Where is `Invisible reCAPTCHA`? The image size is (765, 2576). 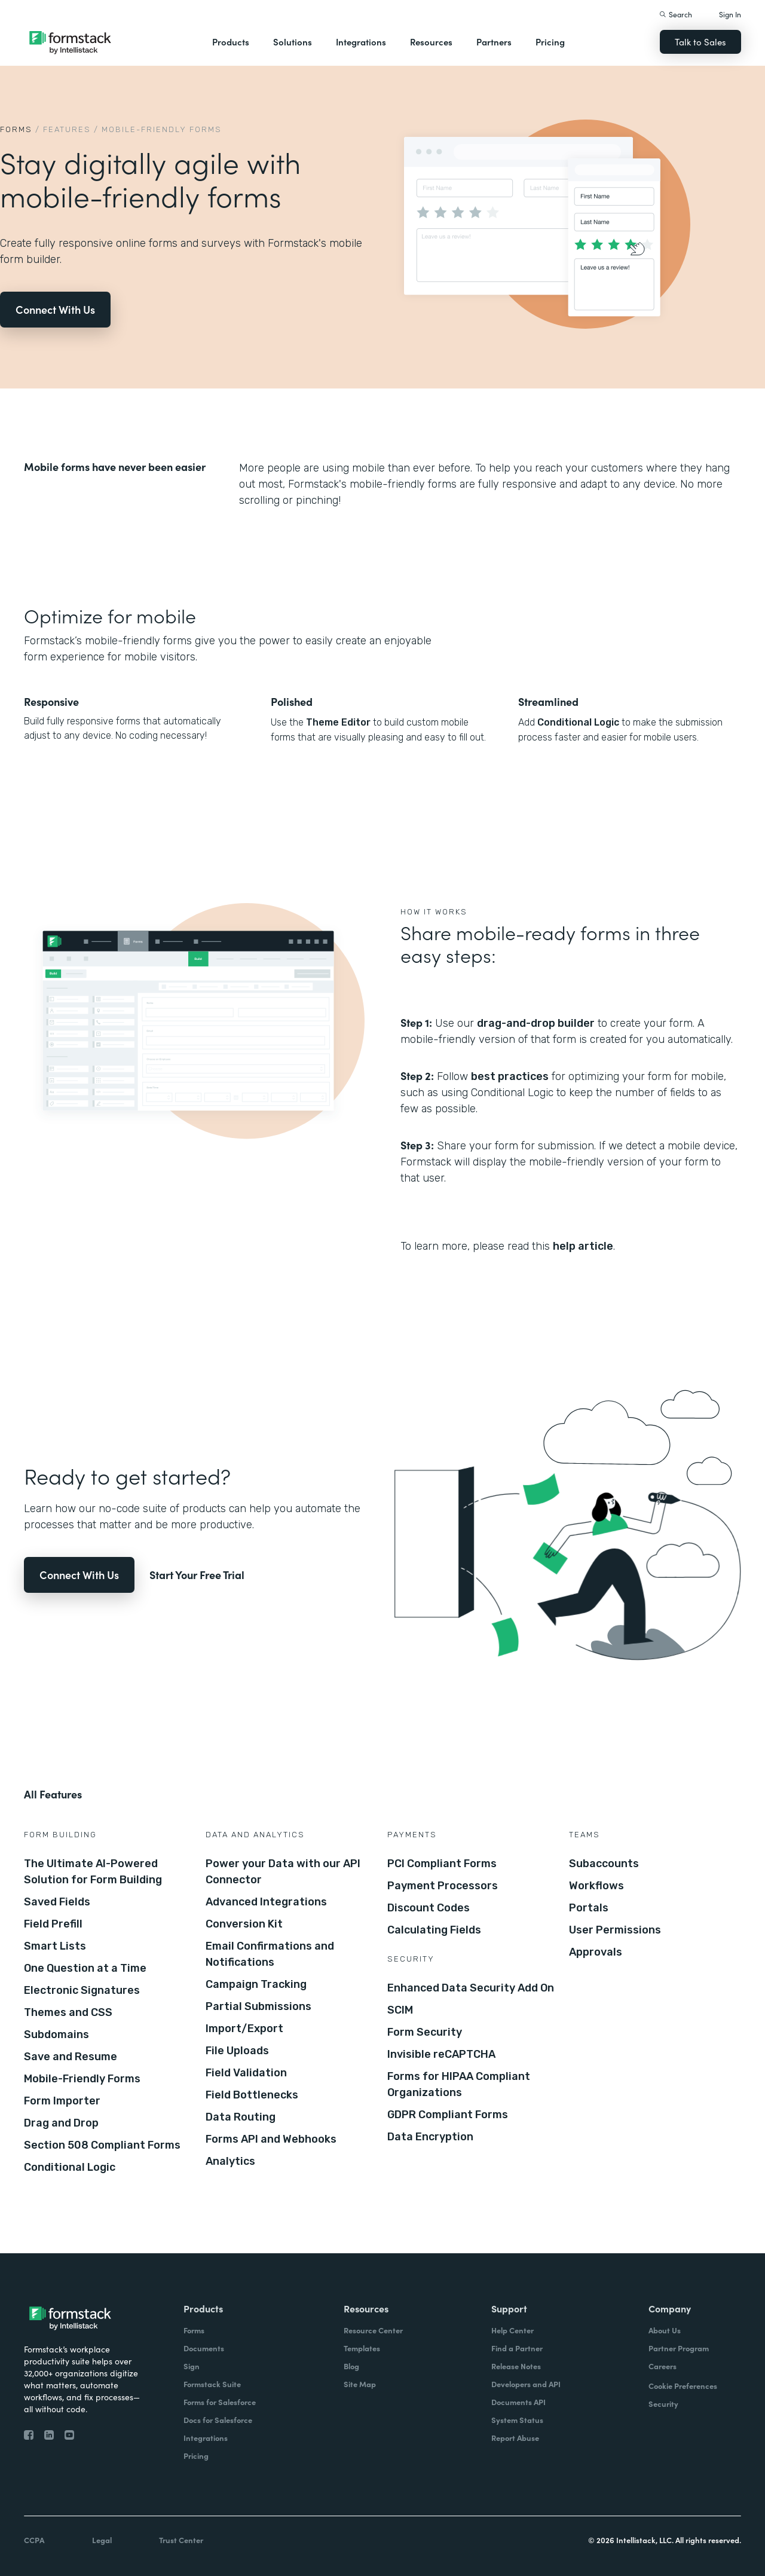
Invisible reCAPTCHA is located at coordinates (441, 2054).